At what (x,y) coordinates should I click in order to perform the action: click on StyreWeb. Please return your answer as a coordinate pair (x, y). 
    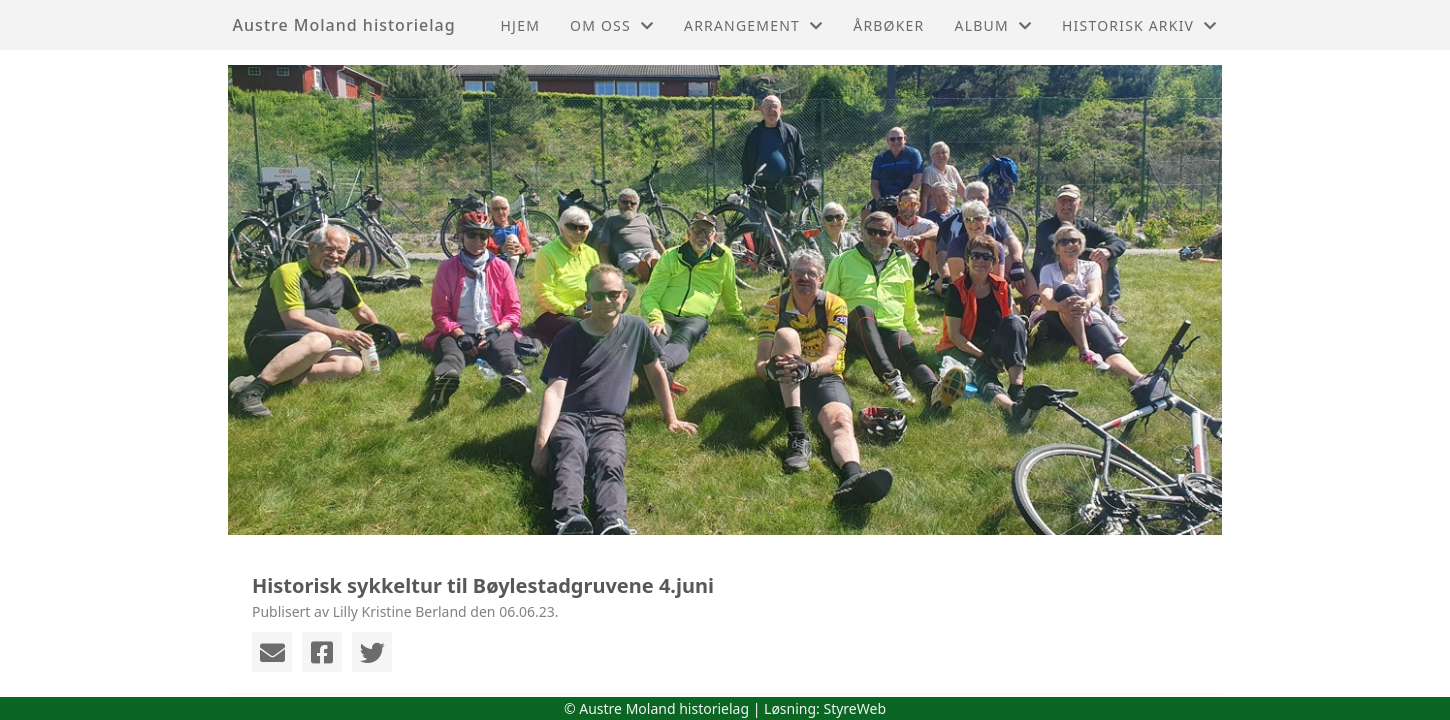
    Looking at the image, I should click on (854, 708).